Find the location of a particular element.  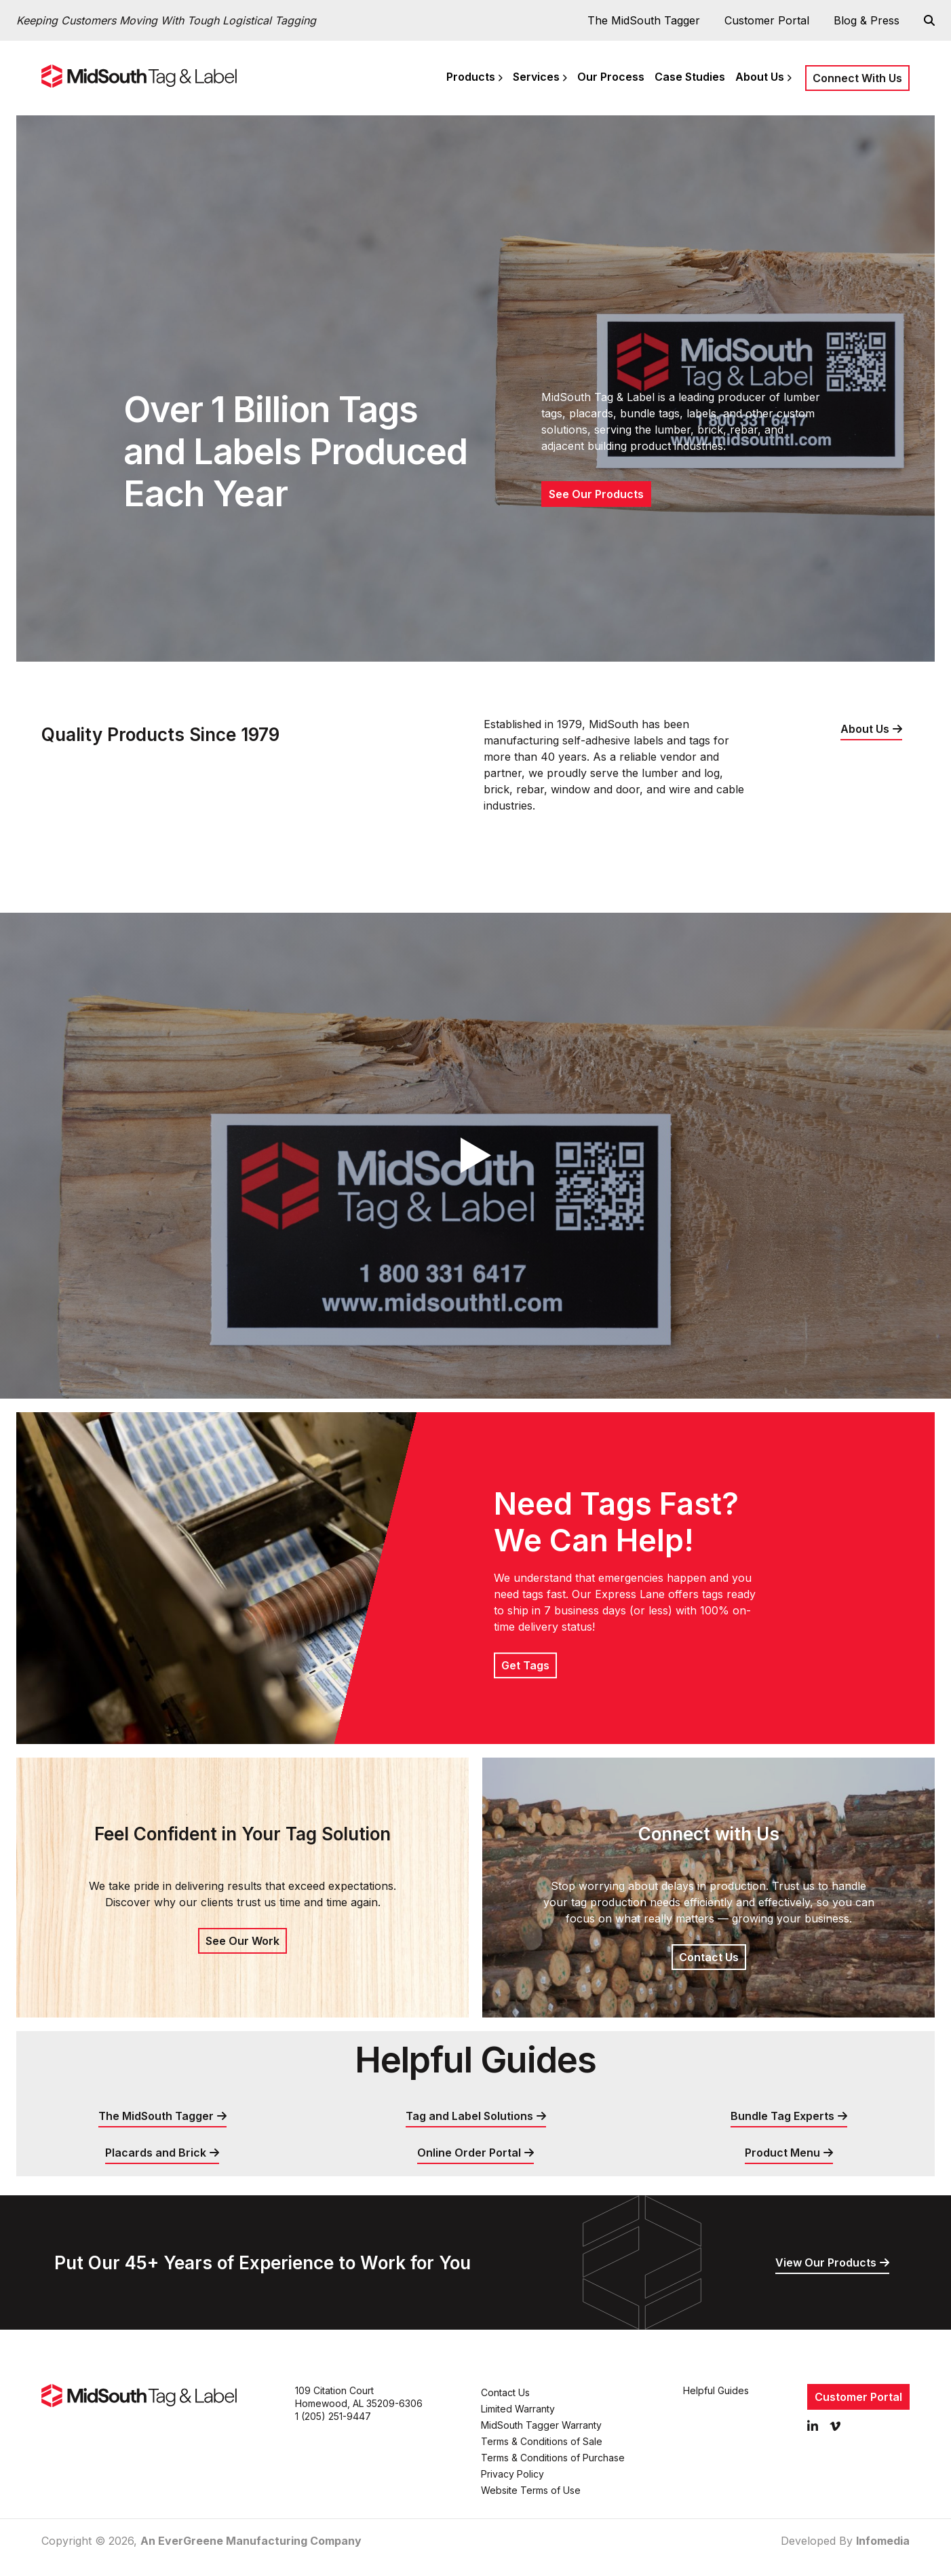

Connect With Us is located at coordinates (857, 78).